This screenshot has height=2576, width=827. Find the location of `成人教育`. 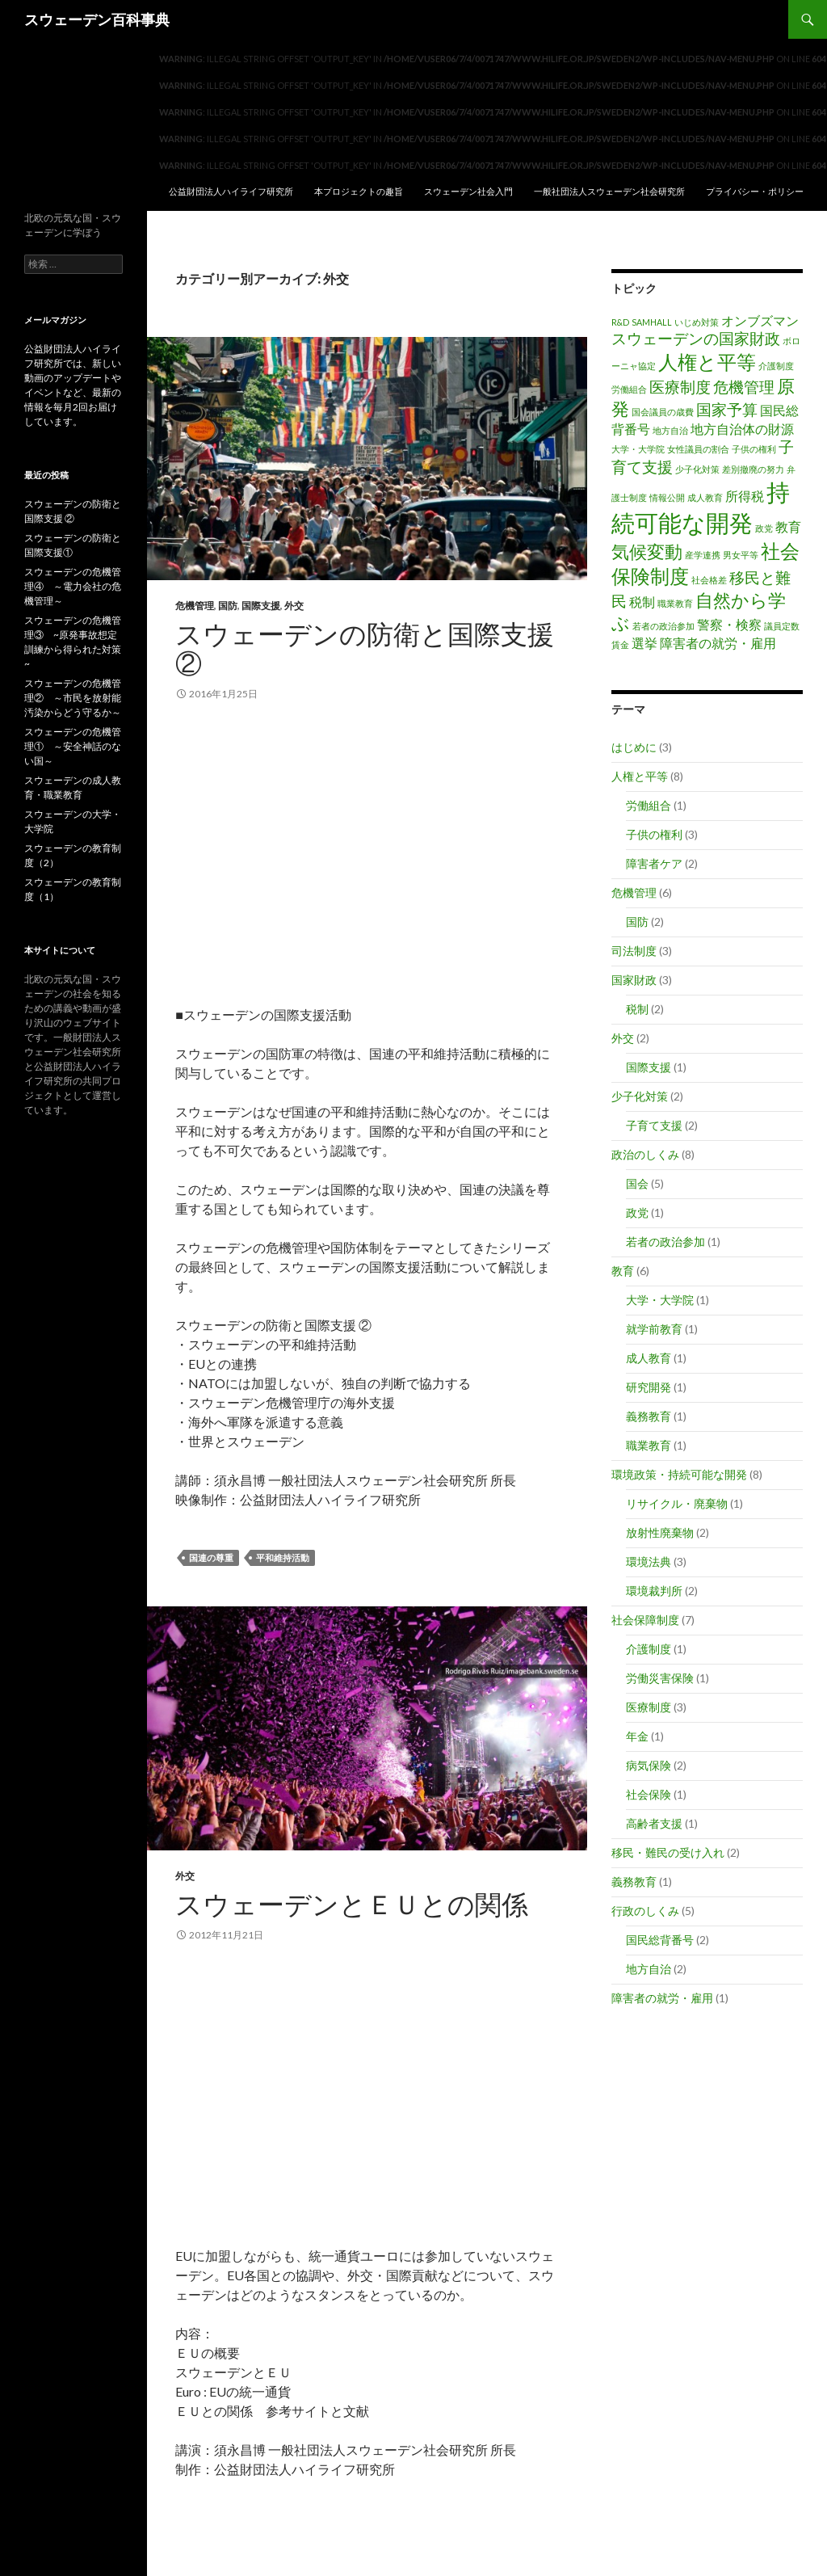

成人教育 is located at coordinates (705, 497).